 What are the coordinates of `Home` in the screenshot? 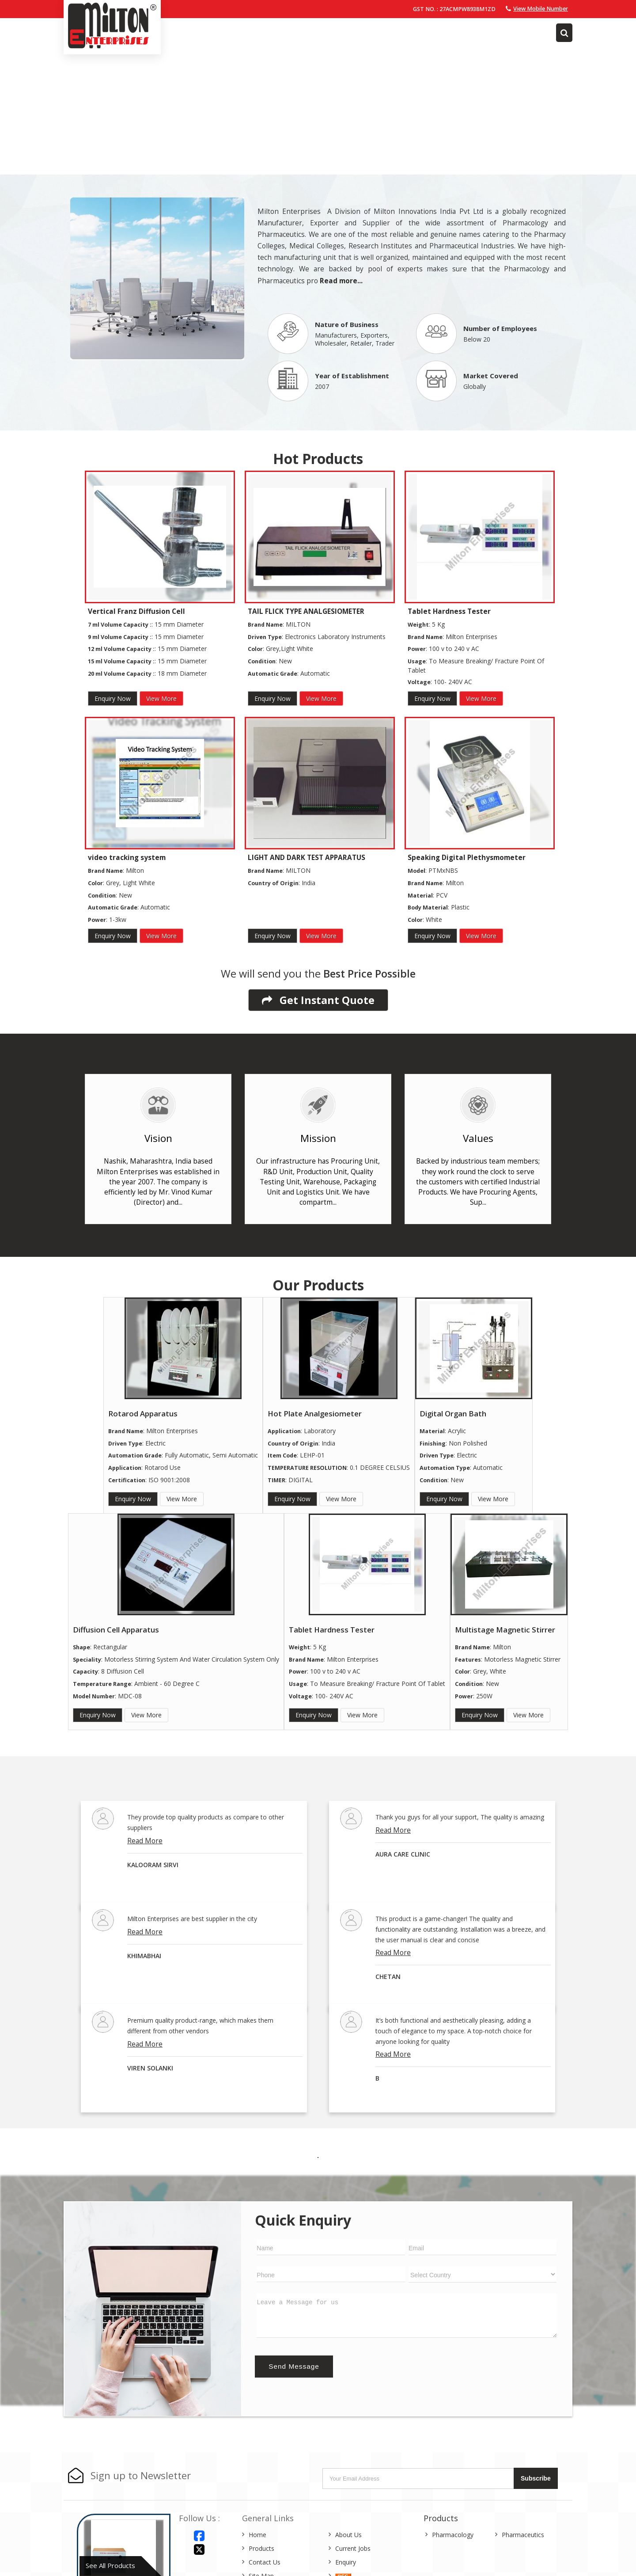 It's located at (257, 2534).